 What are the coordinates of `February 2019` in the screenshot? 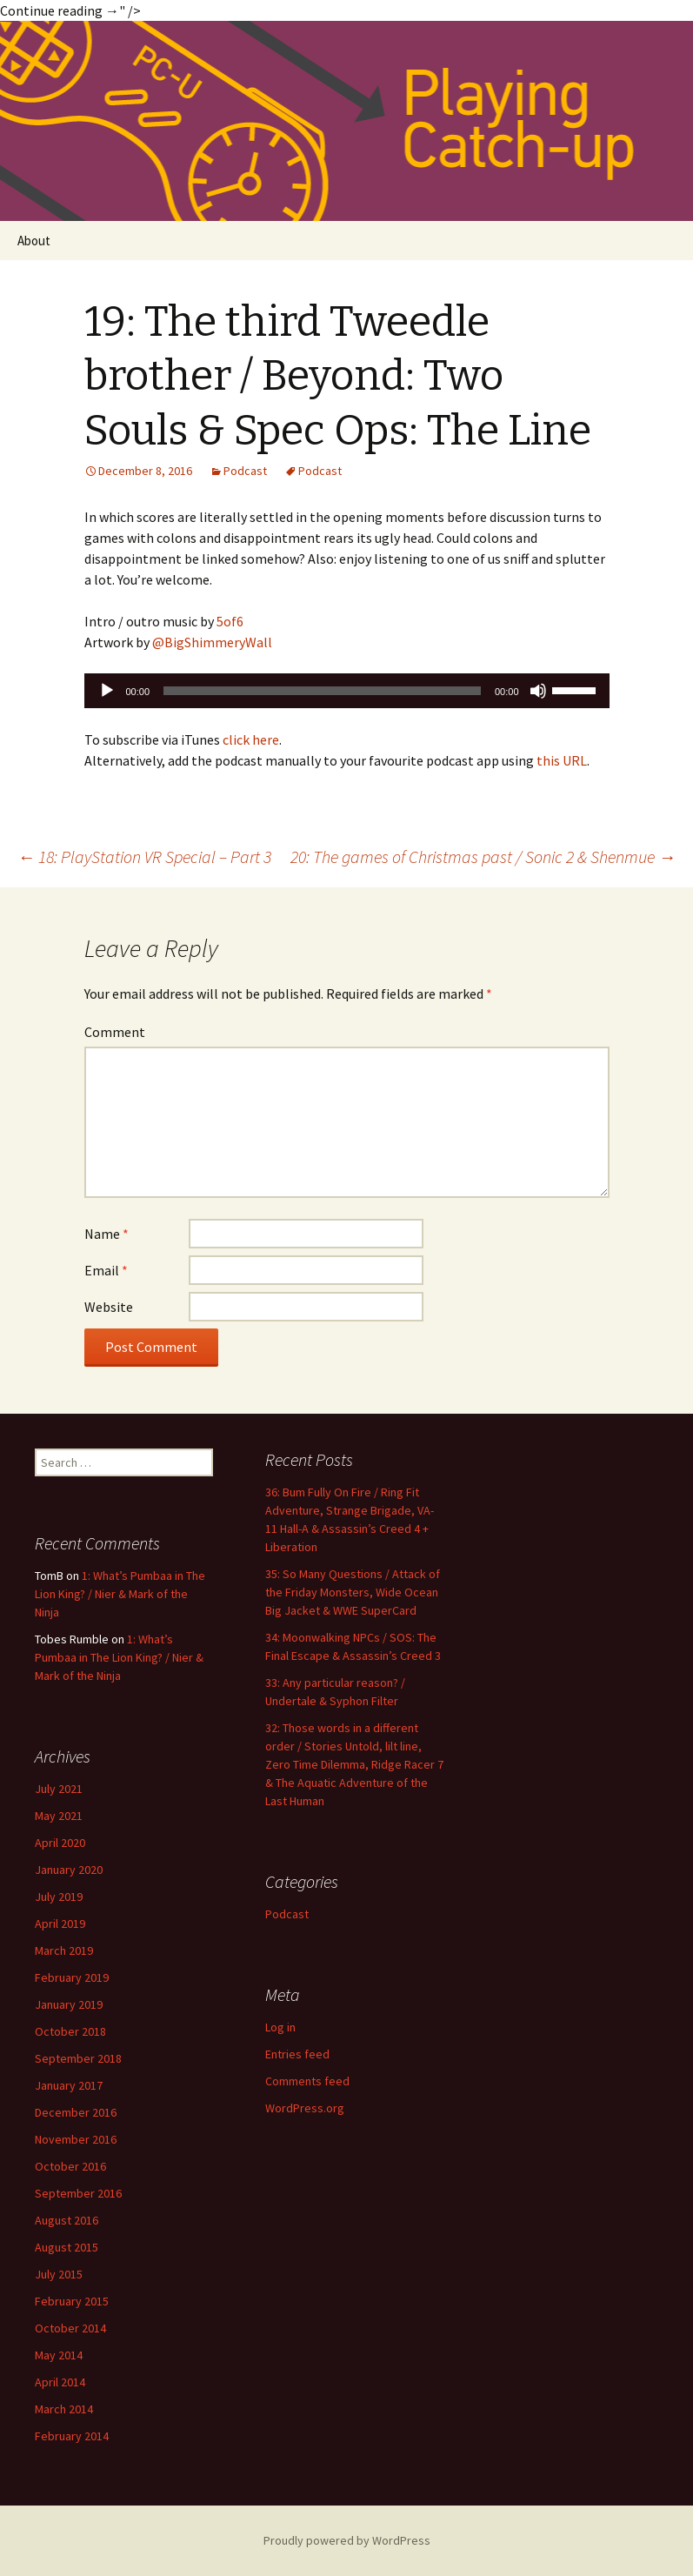 It's located at (72, 1977).